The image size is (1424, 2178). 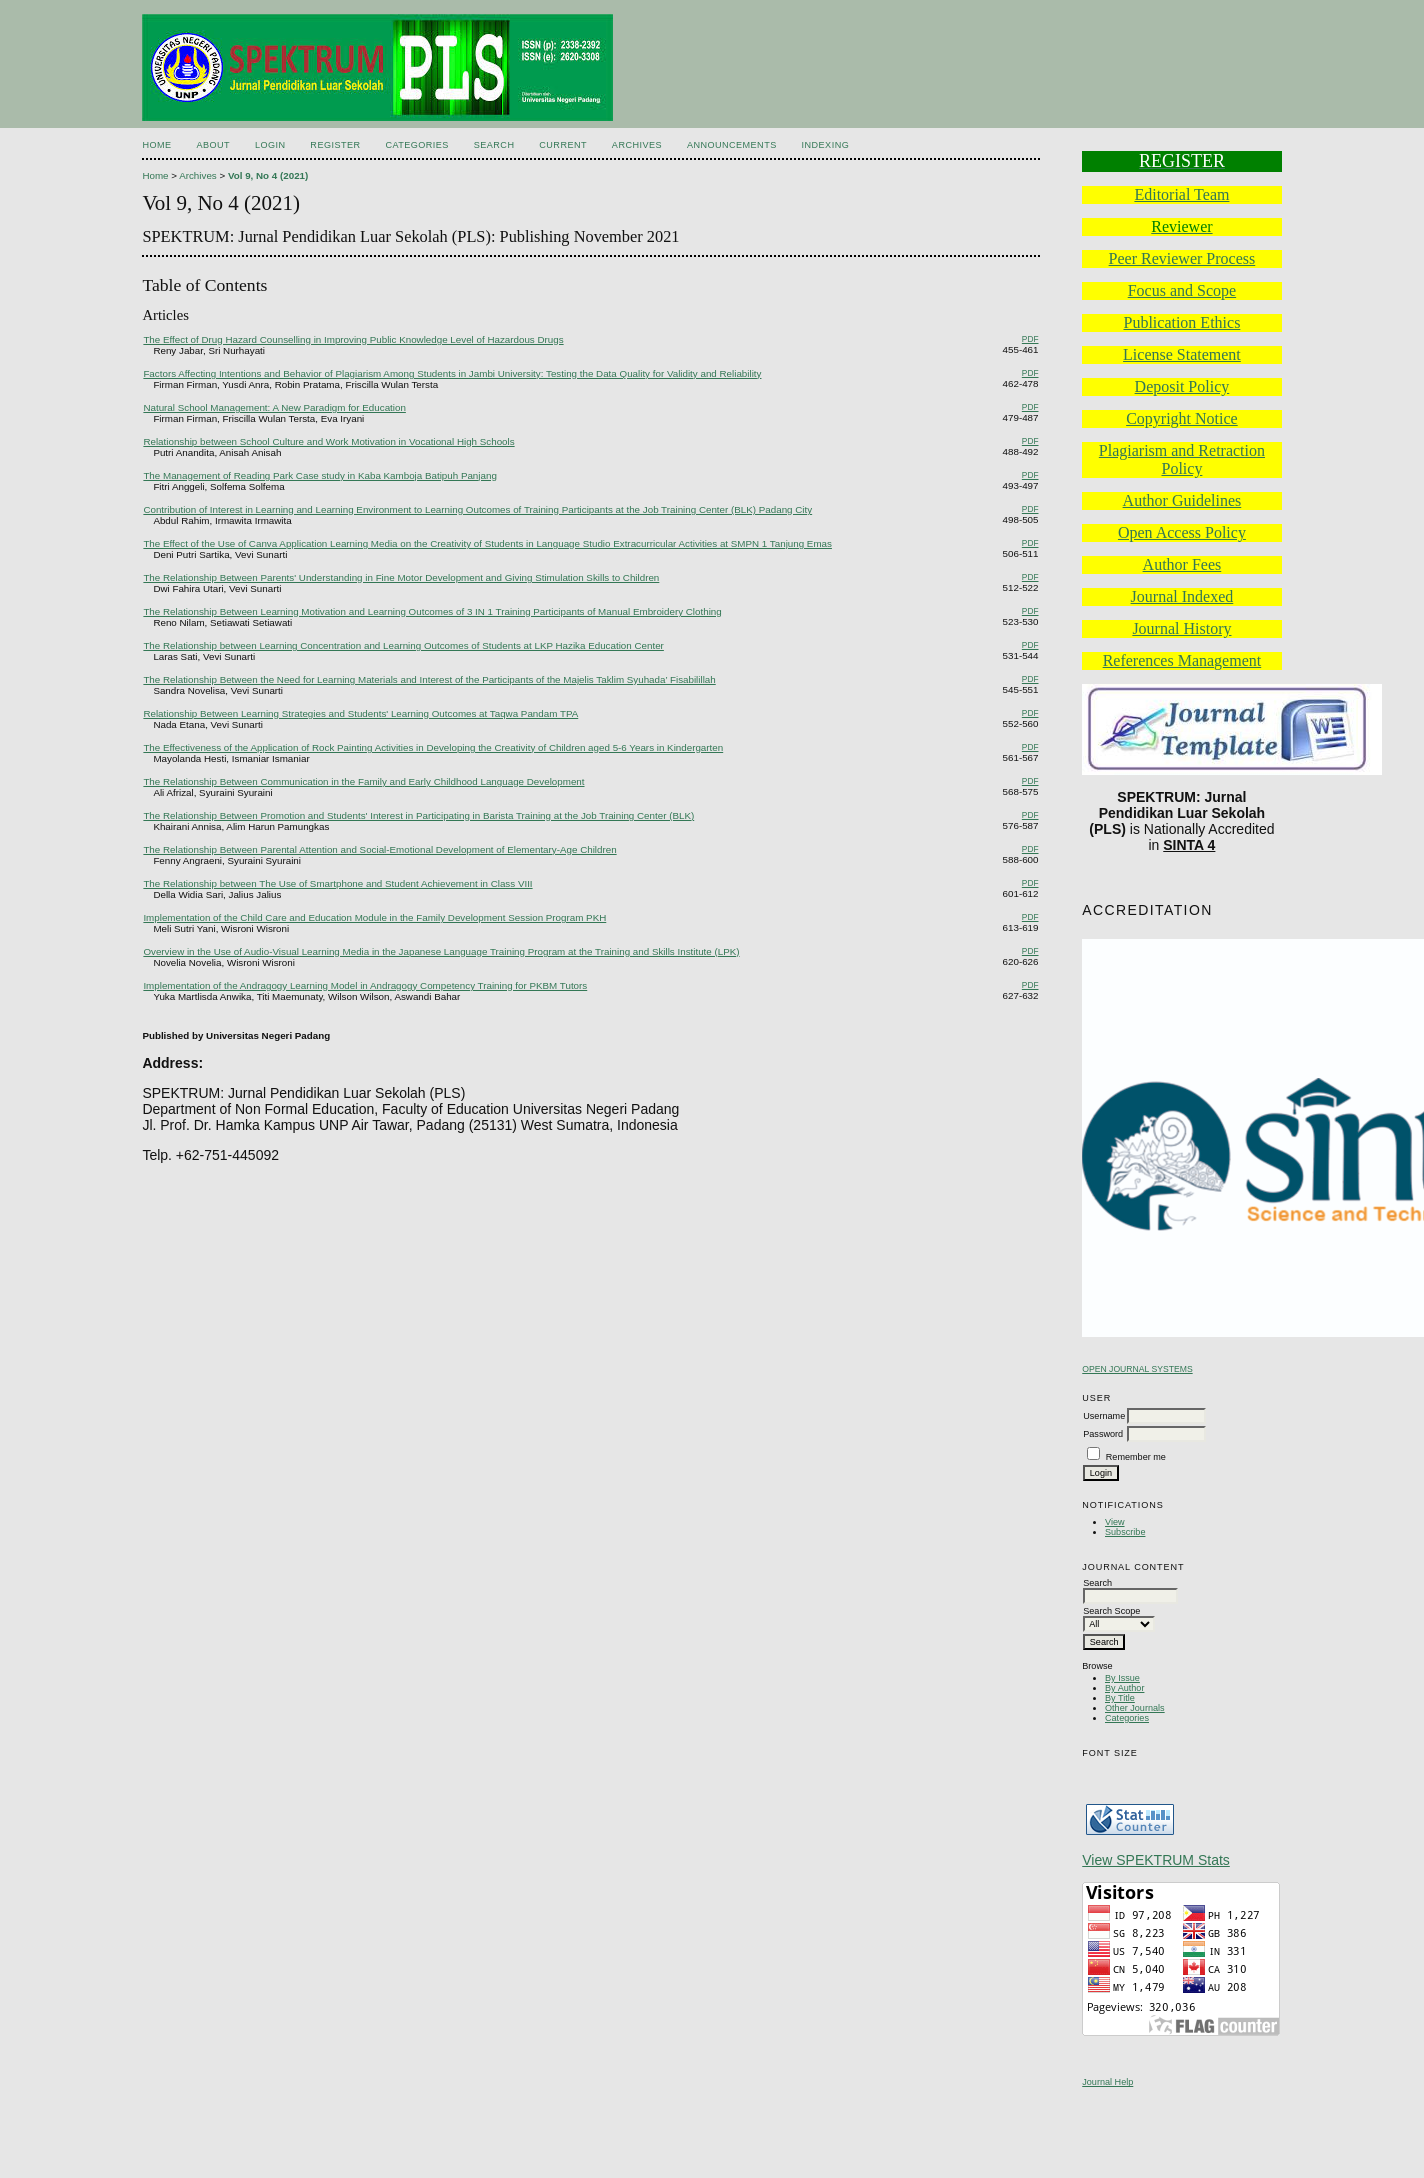 I want to click on Deposit Policy, so click(x=1182, y=386).